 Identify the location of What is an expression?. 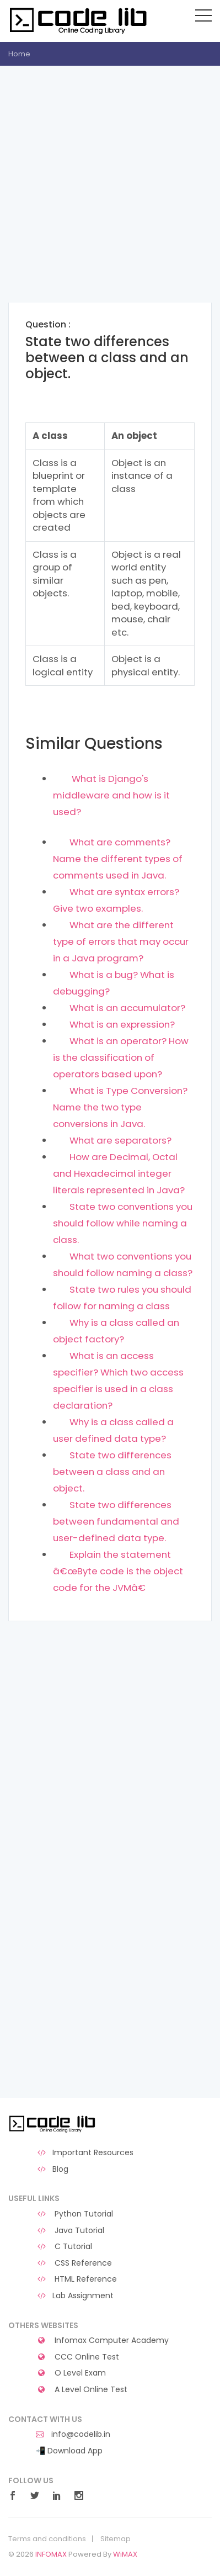
(122, 1024).